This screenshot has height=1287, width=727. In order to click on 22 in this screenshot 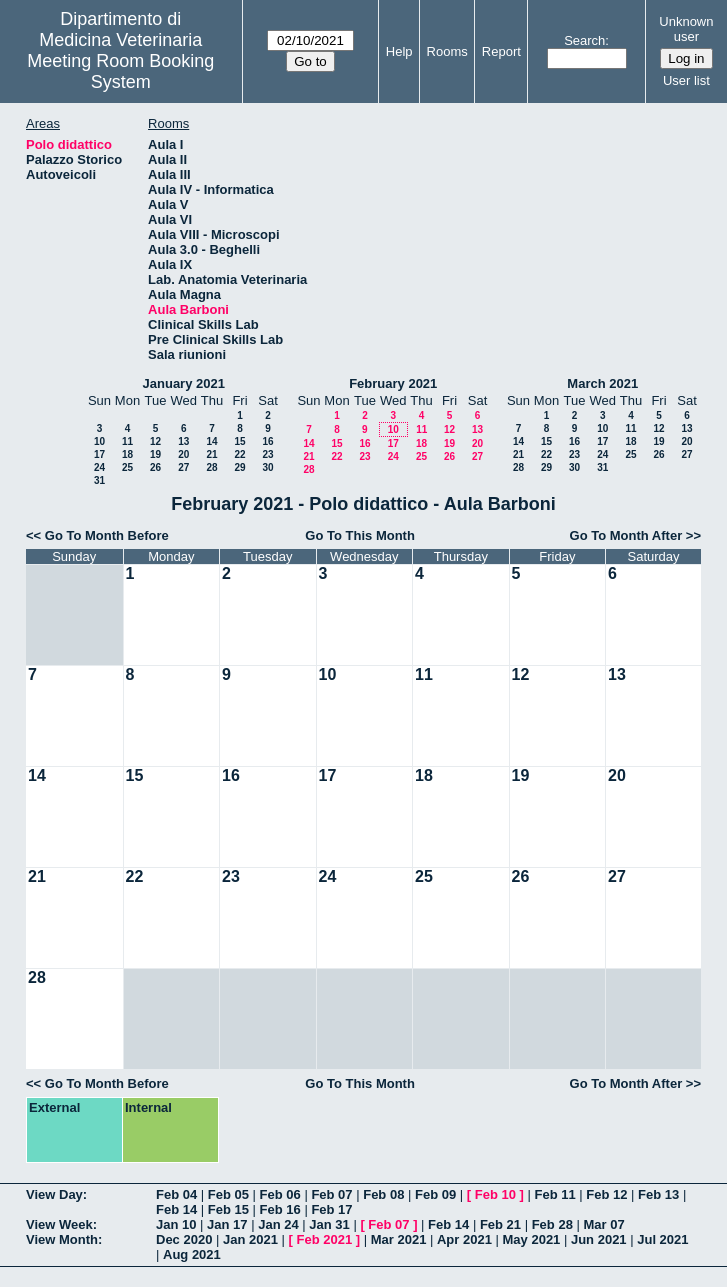, I will do `click(239, 454)`.